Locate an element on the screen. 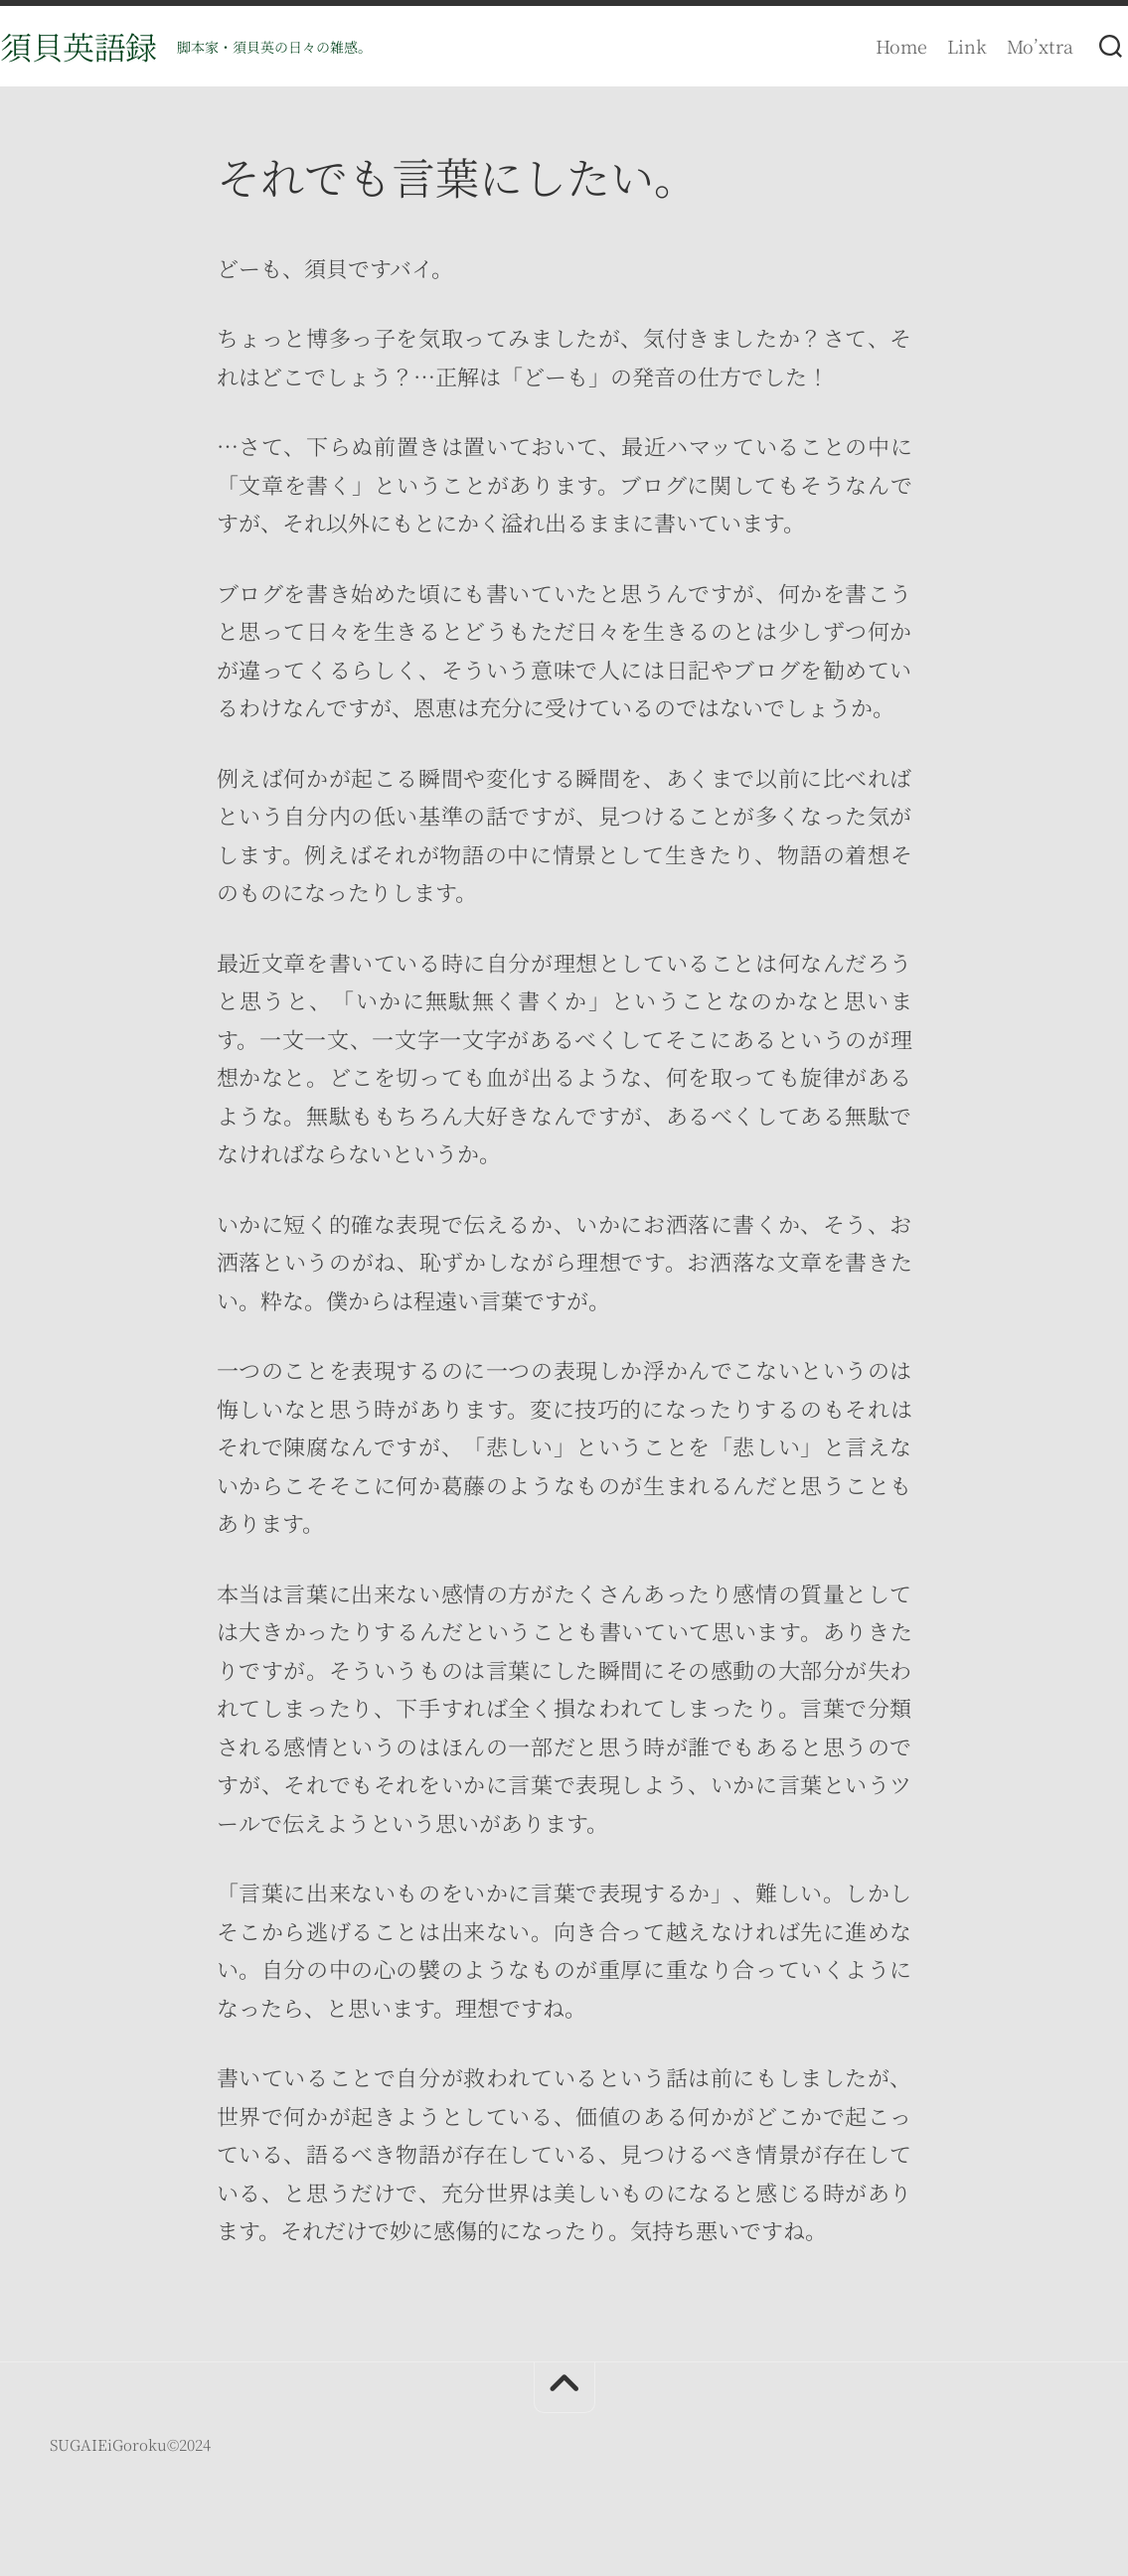  Link is located at coordinates (927, 46).